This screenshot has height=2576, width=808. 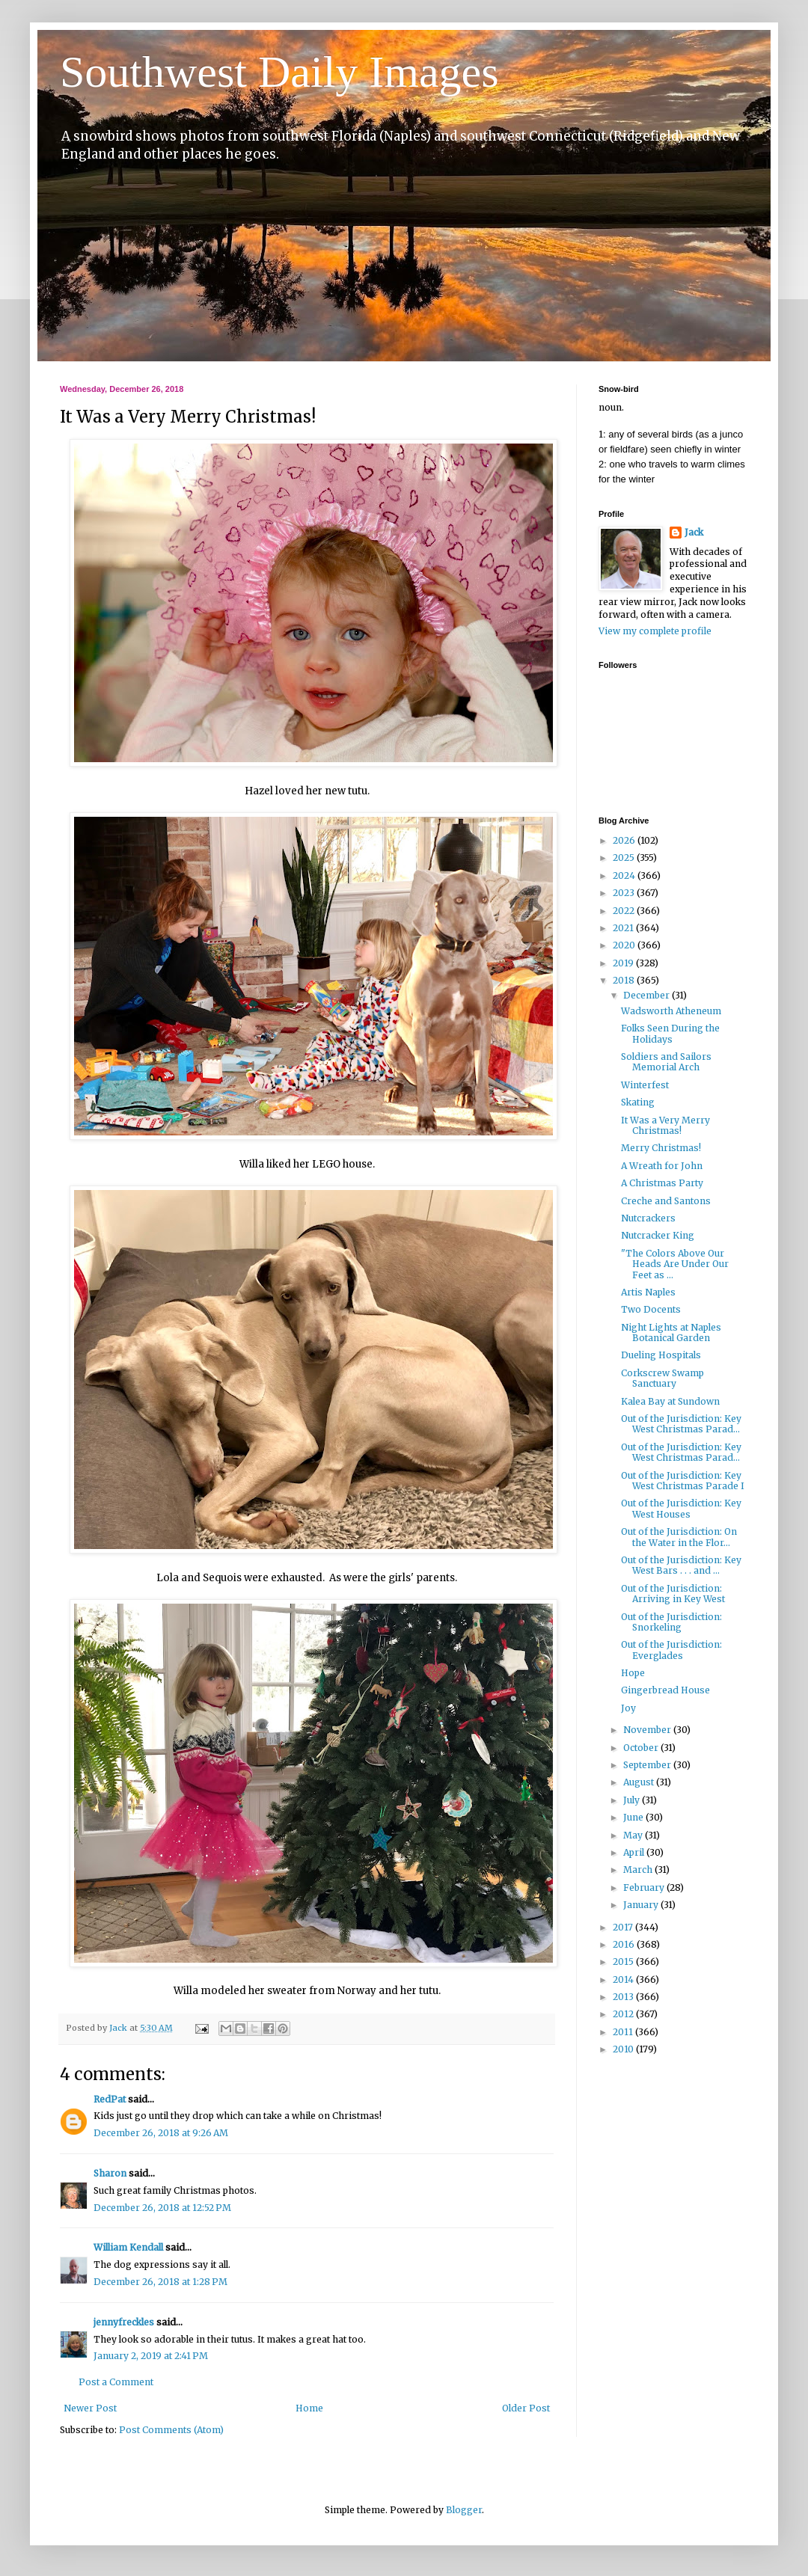 I want to click on January 2, 2019 at 2:41 PM, so click(x=151, y=2355).